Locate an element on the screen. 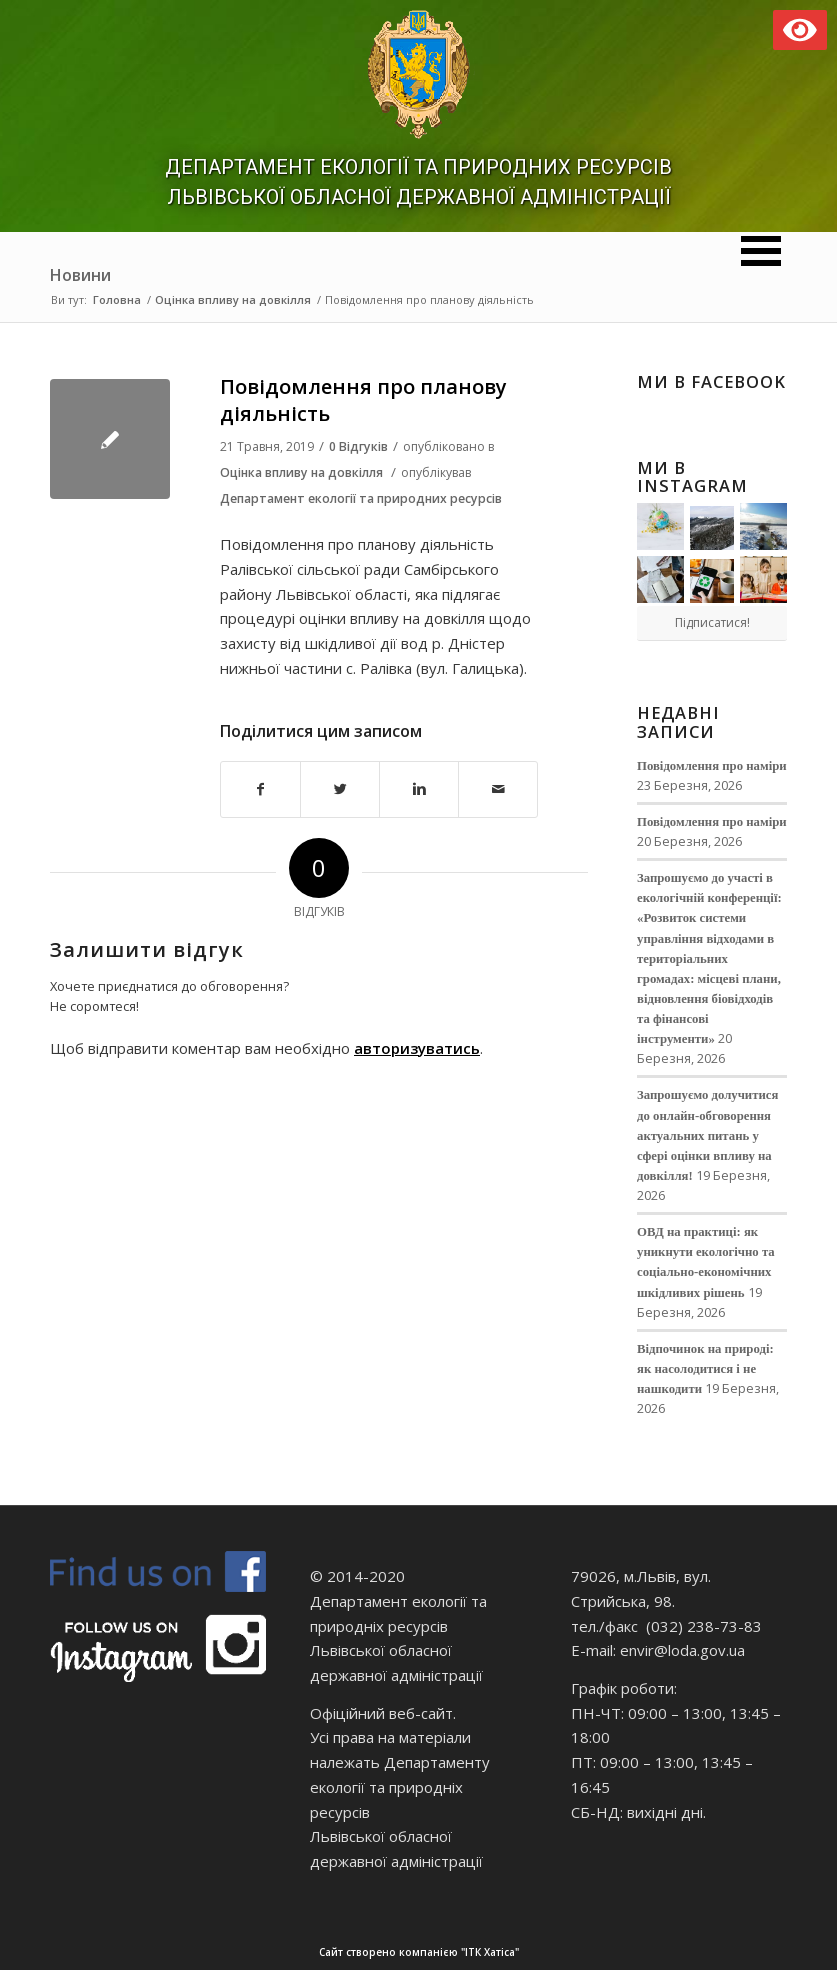 This screenshot has height=1970, width=837. Новини is located at coordinates (80, 275).